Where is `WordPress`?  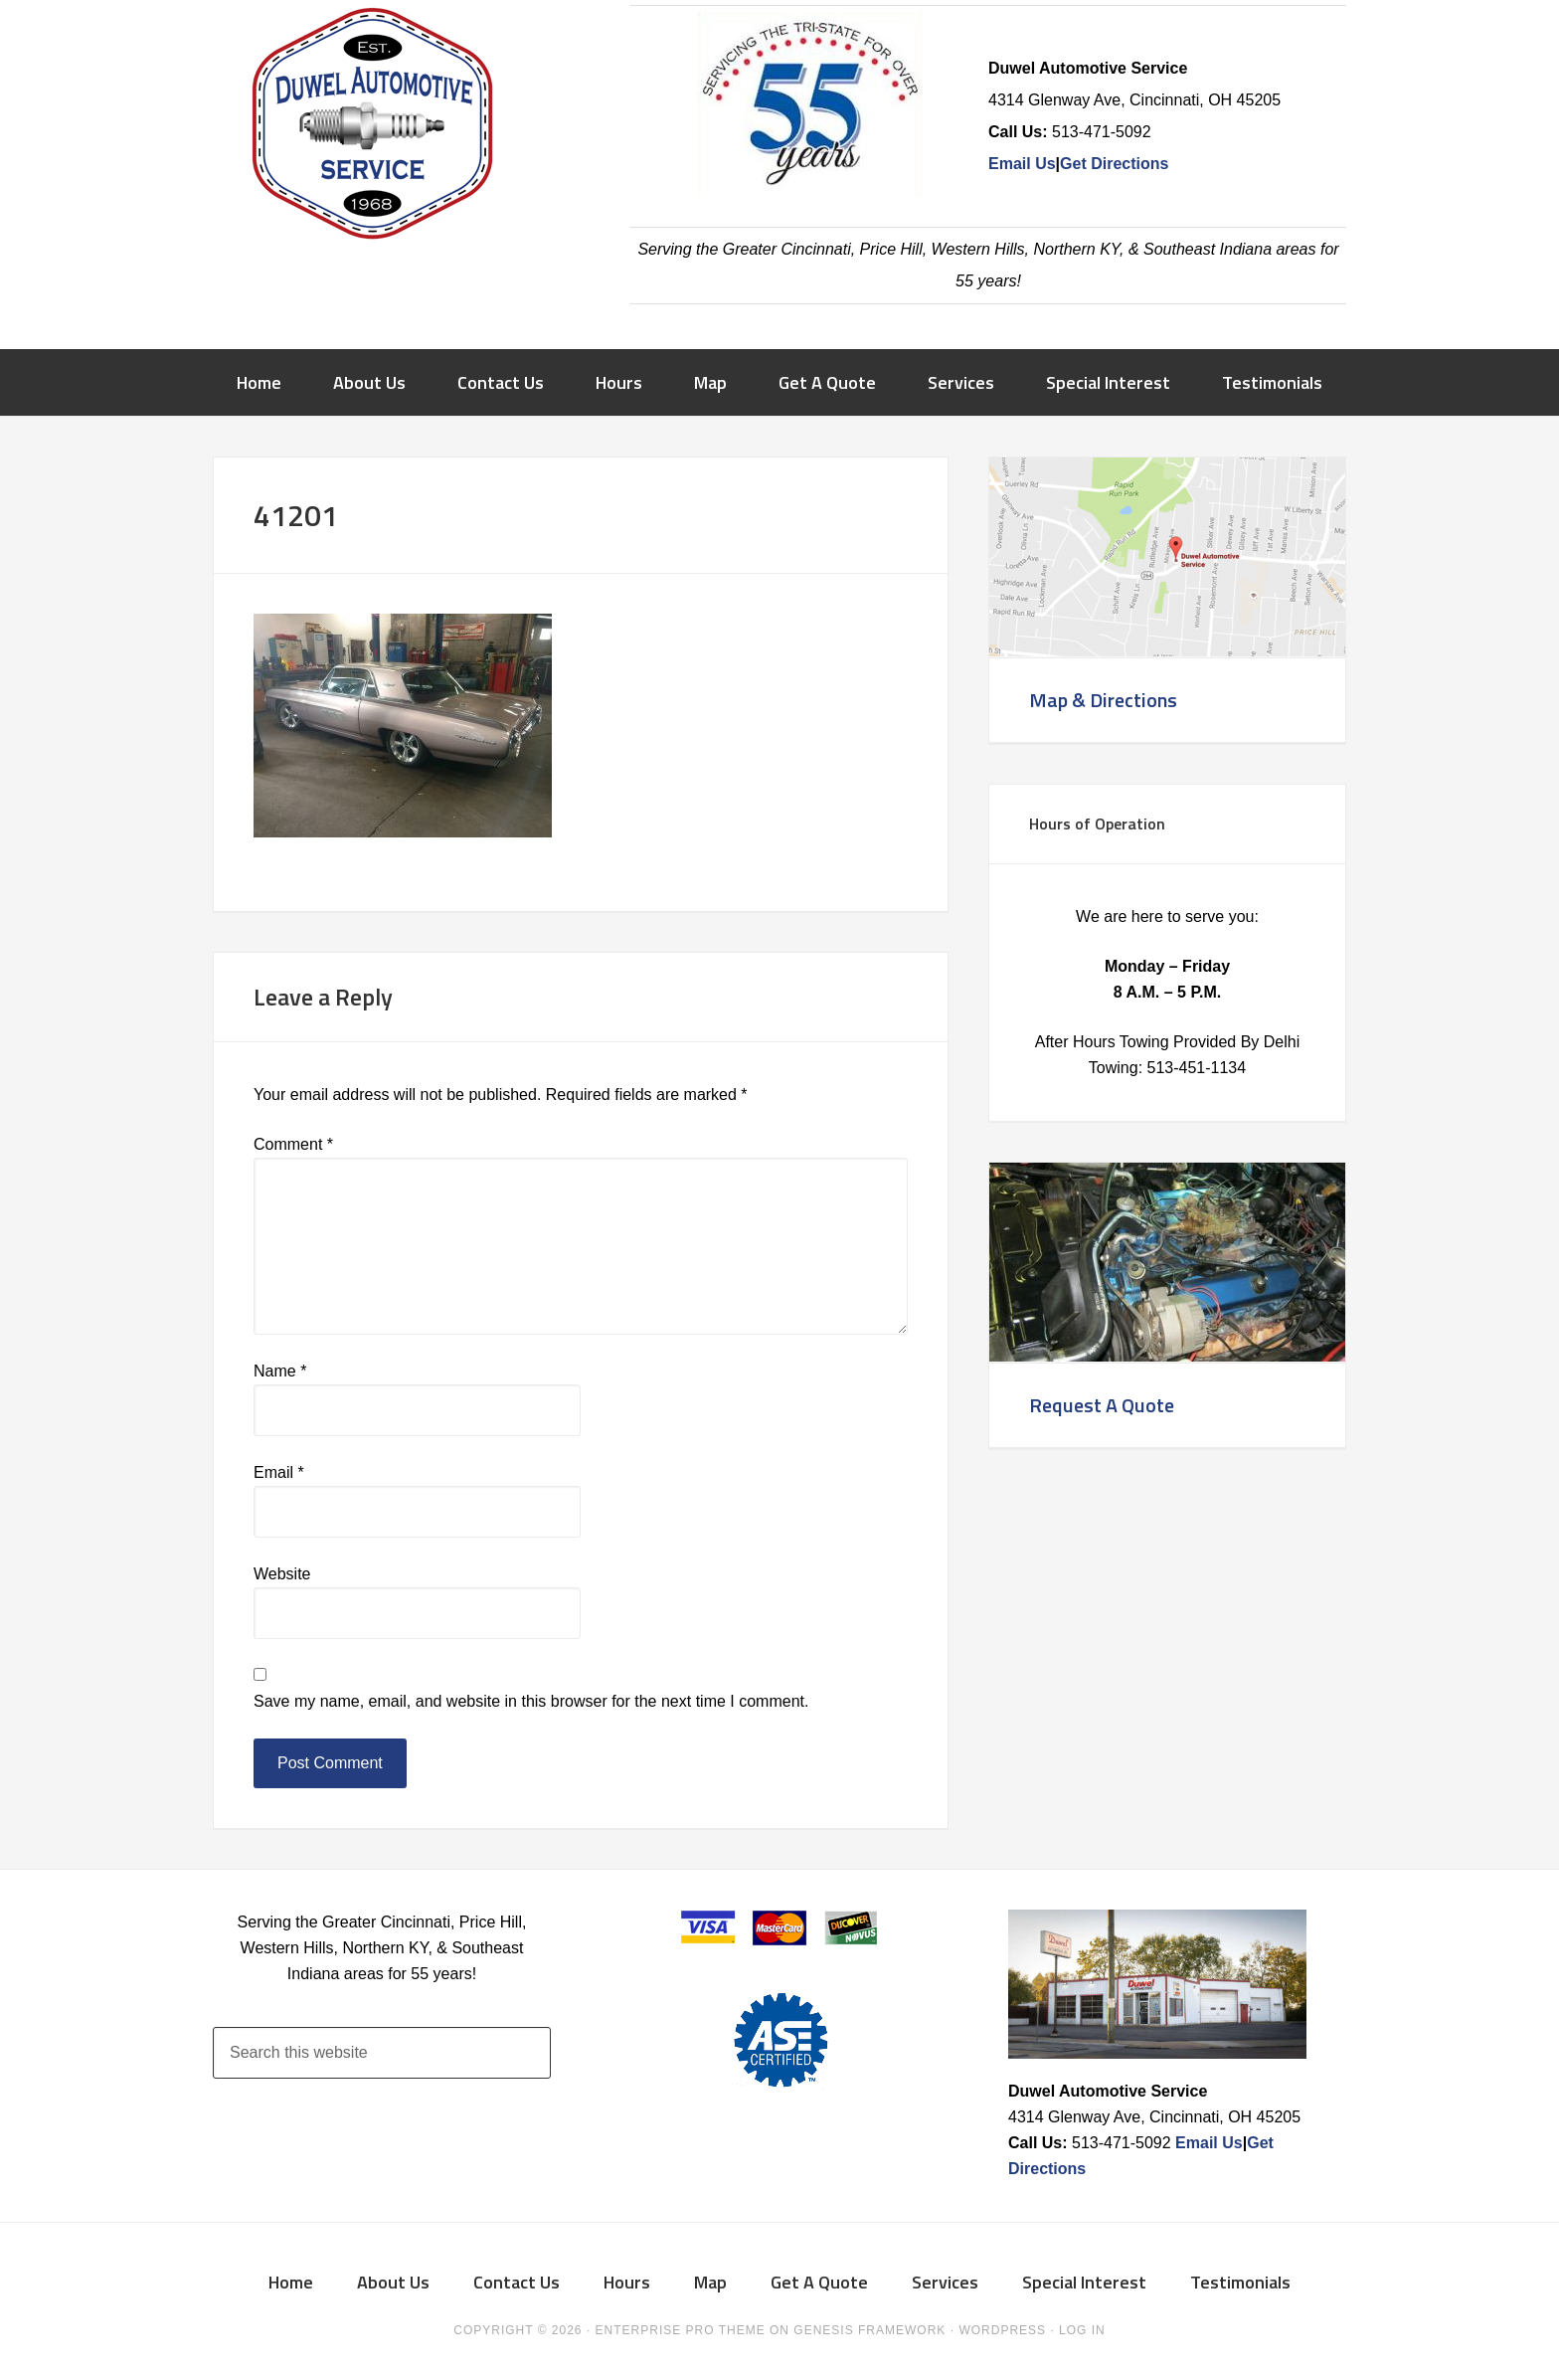
WordPress is located at coordinates (1002, 2330).